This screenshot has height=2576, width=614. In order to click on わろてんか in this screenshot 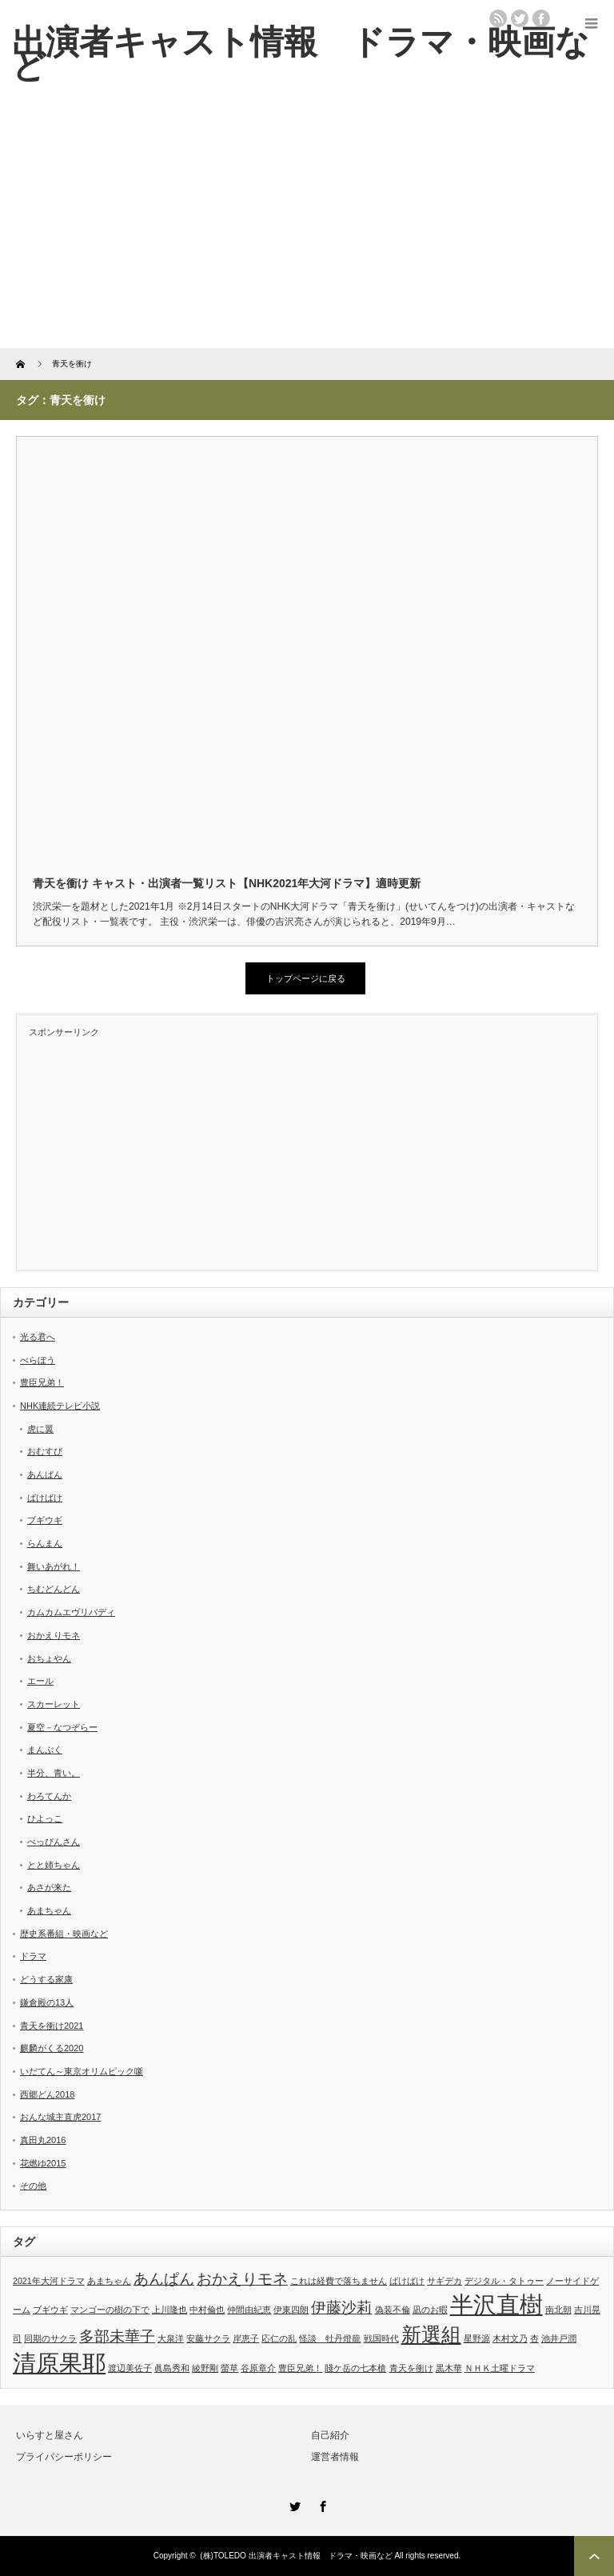, I will do `click(49, 1796)`.